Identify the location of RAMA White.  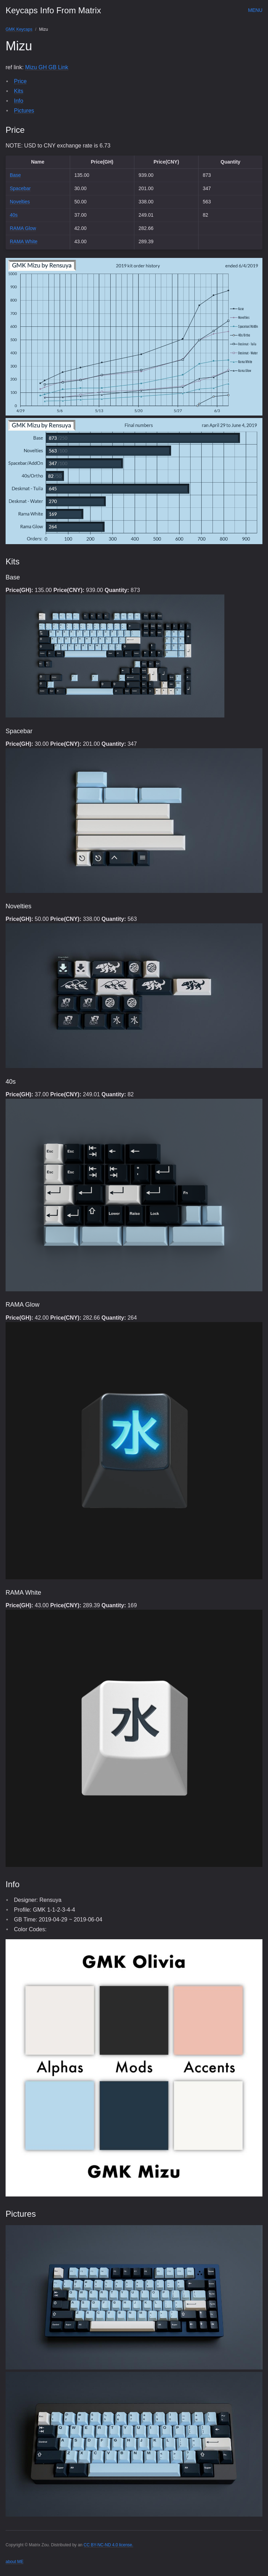
(23, 241).